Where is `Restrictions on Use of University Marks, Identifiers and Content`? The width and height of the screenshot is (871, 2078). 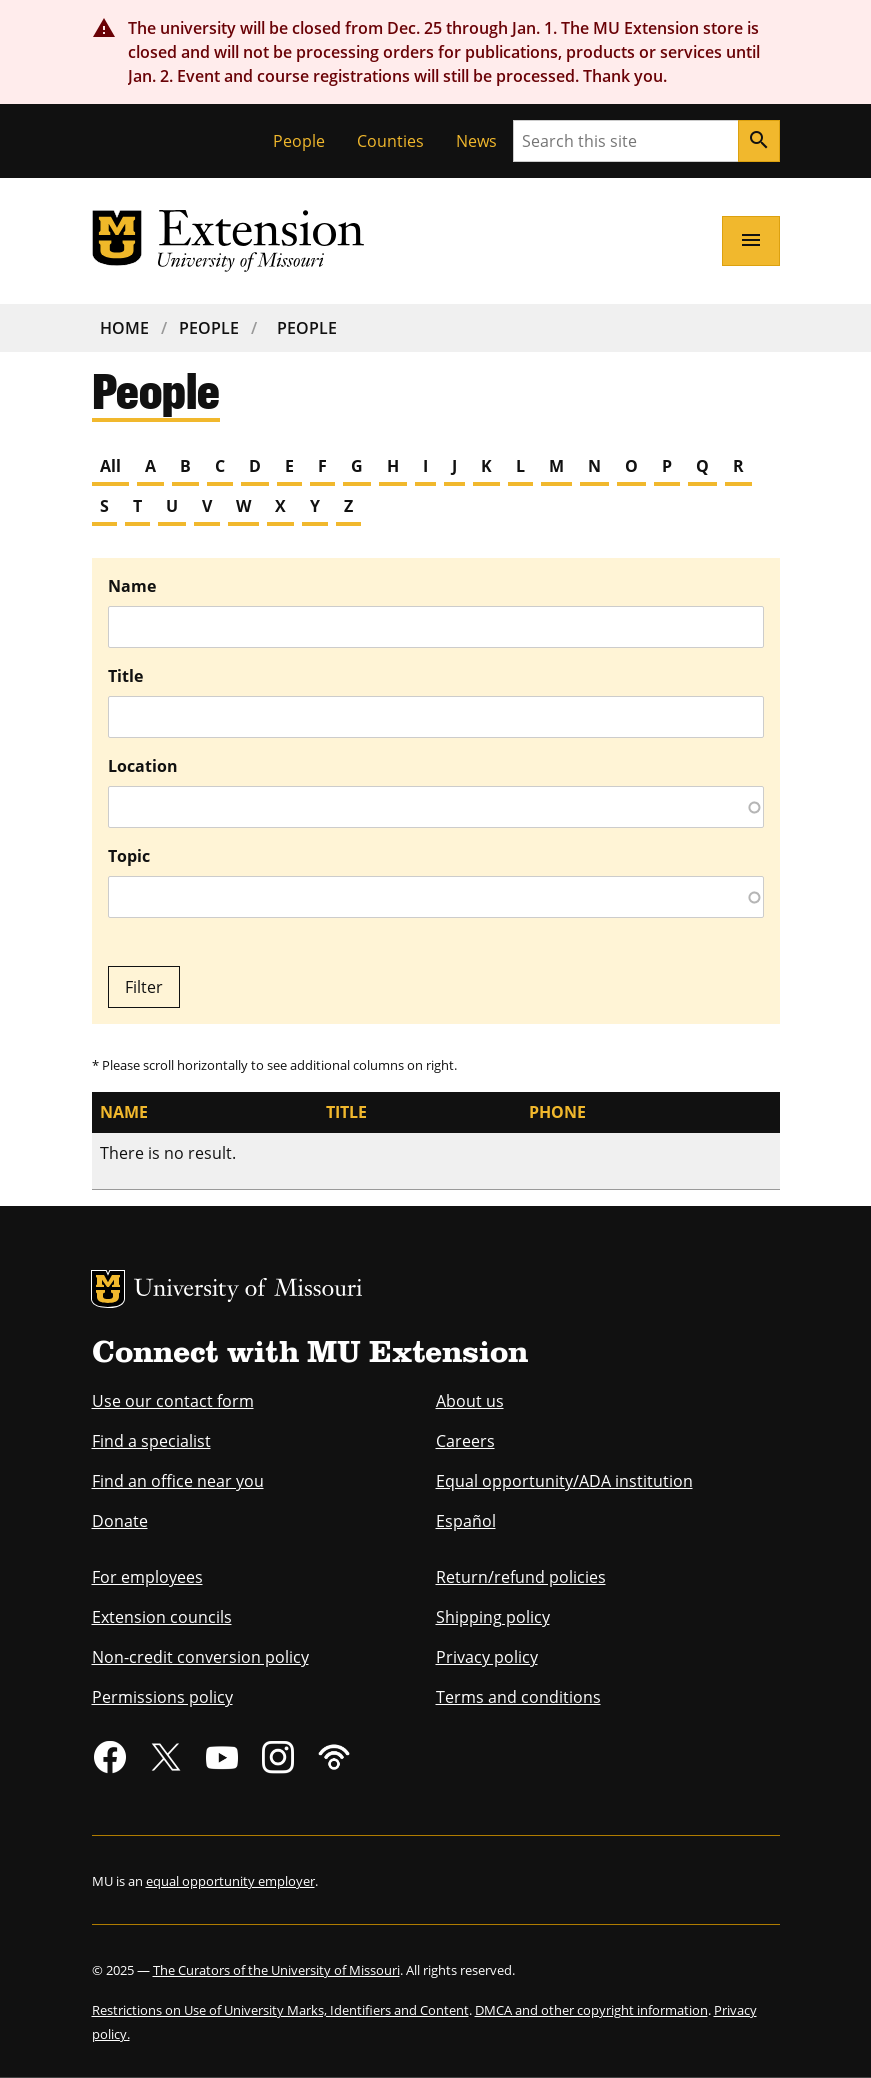
Restrictions on Use of University Marks, Identifiers and Content is located at coordinates (280, 2010).